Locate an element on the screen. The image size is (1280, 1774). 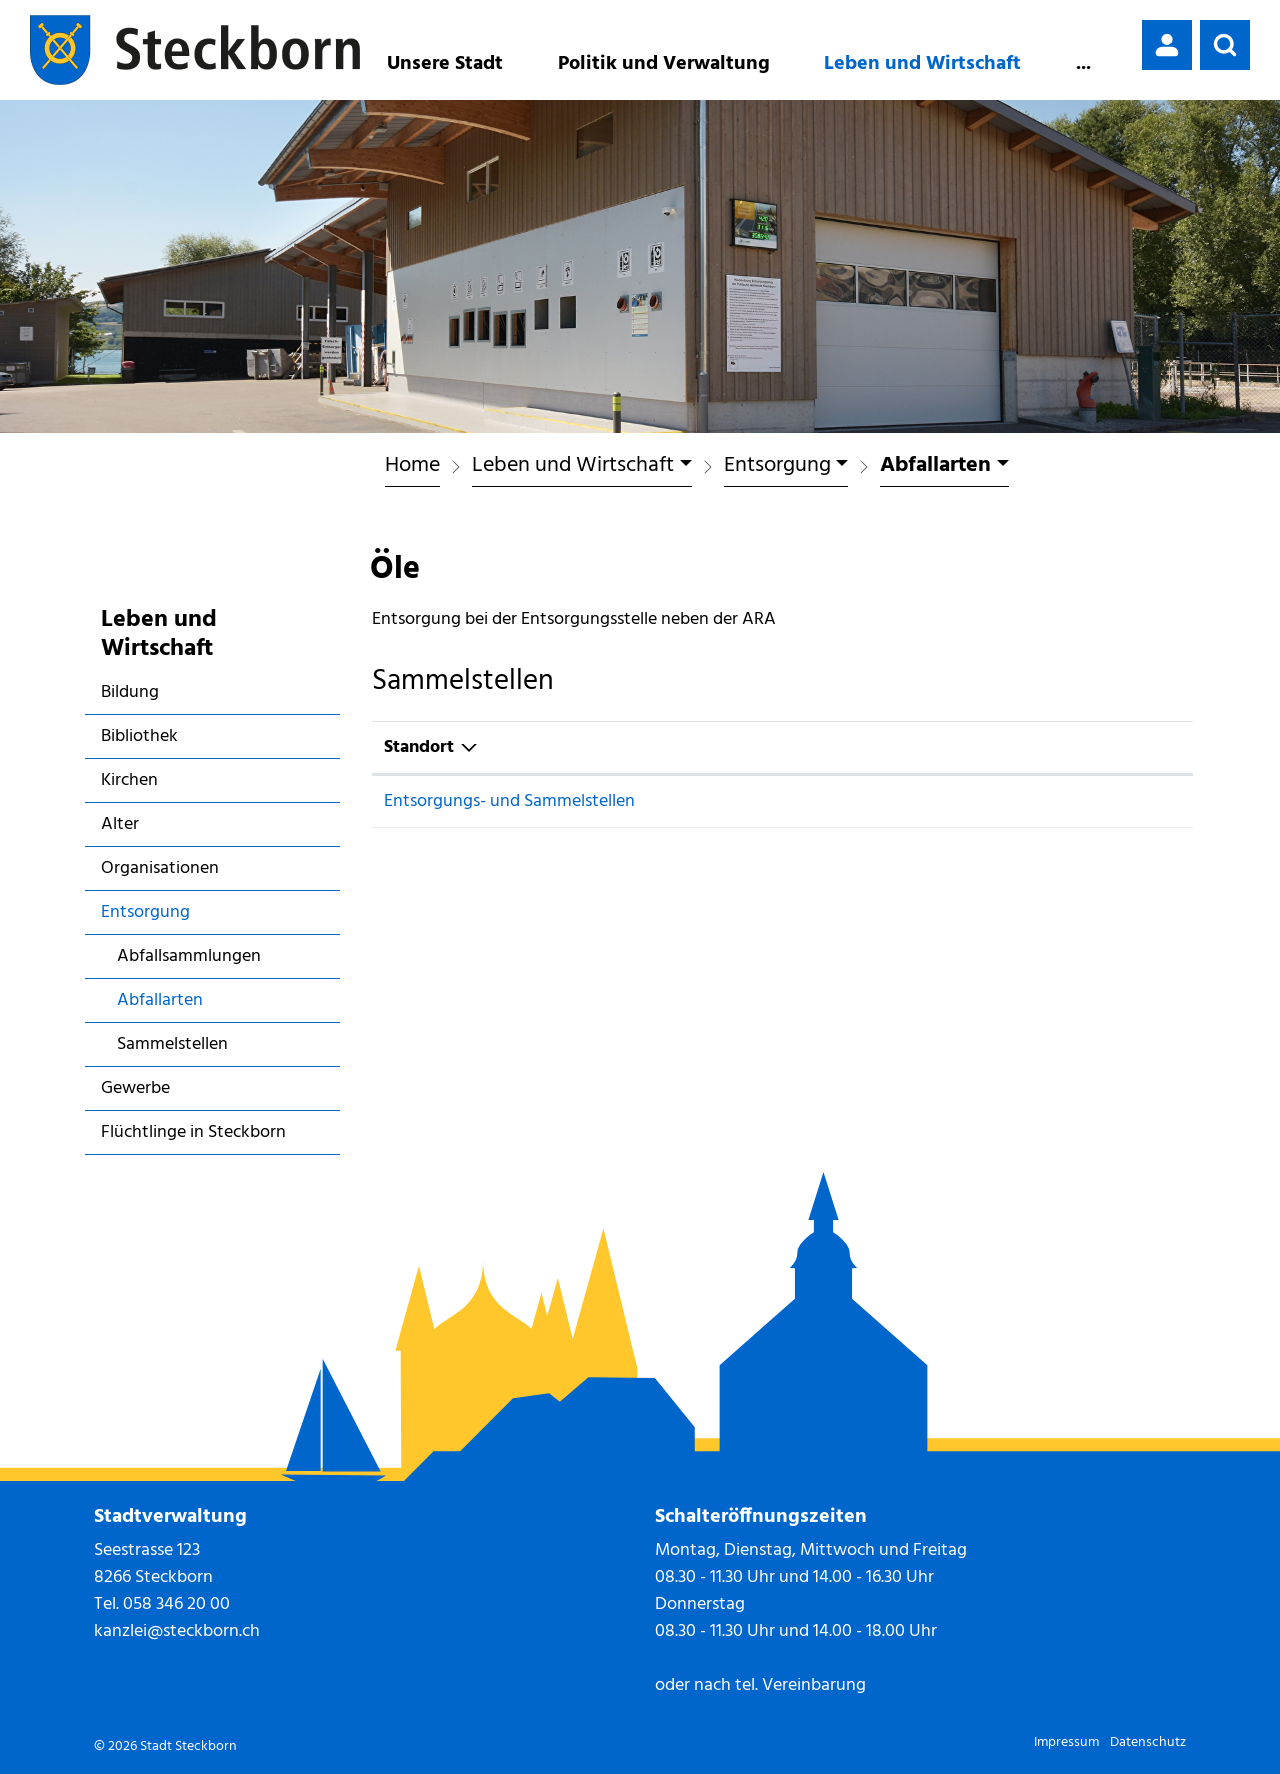
kanzlei@steckborn.ch is located at coordinates (177, 1631).